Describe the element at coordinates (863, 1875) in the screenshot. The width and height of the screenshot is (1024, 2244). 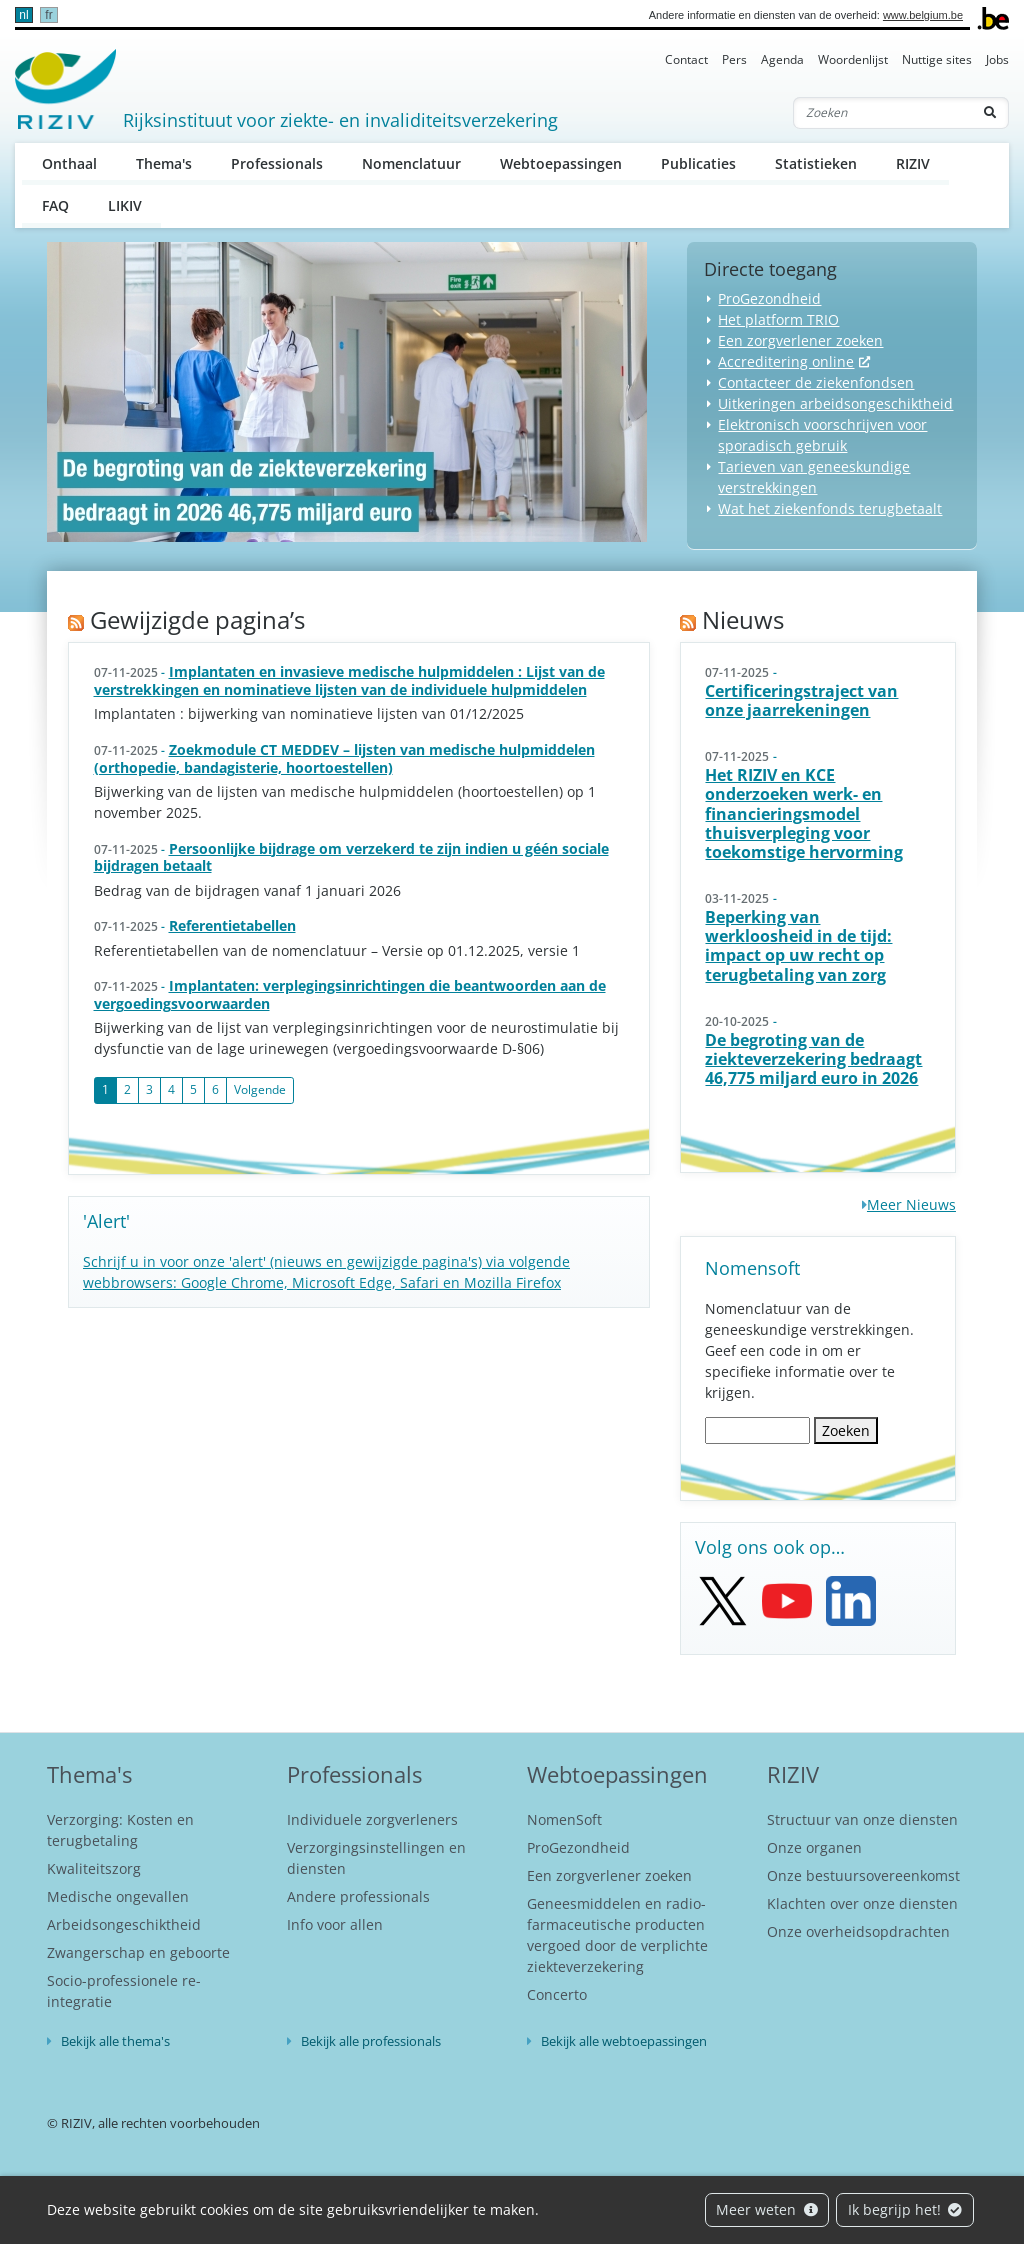
I see `Onze bestuursovereenkomst` at that location.